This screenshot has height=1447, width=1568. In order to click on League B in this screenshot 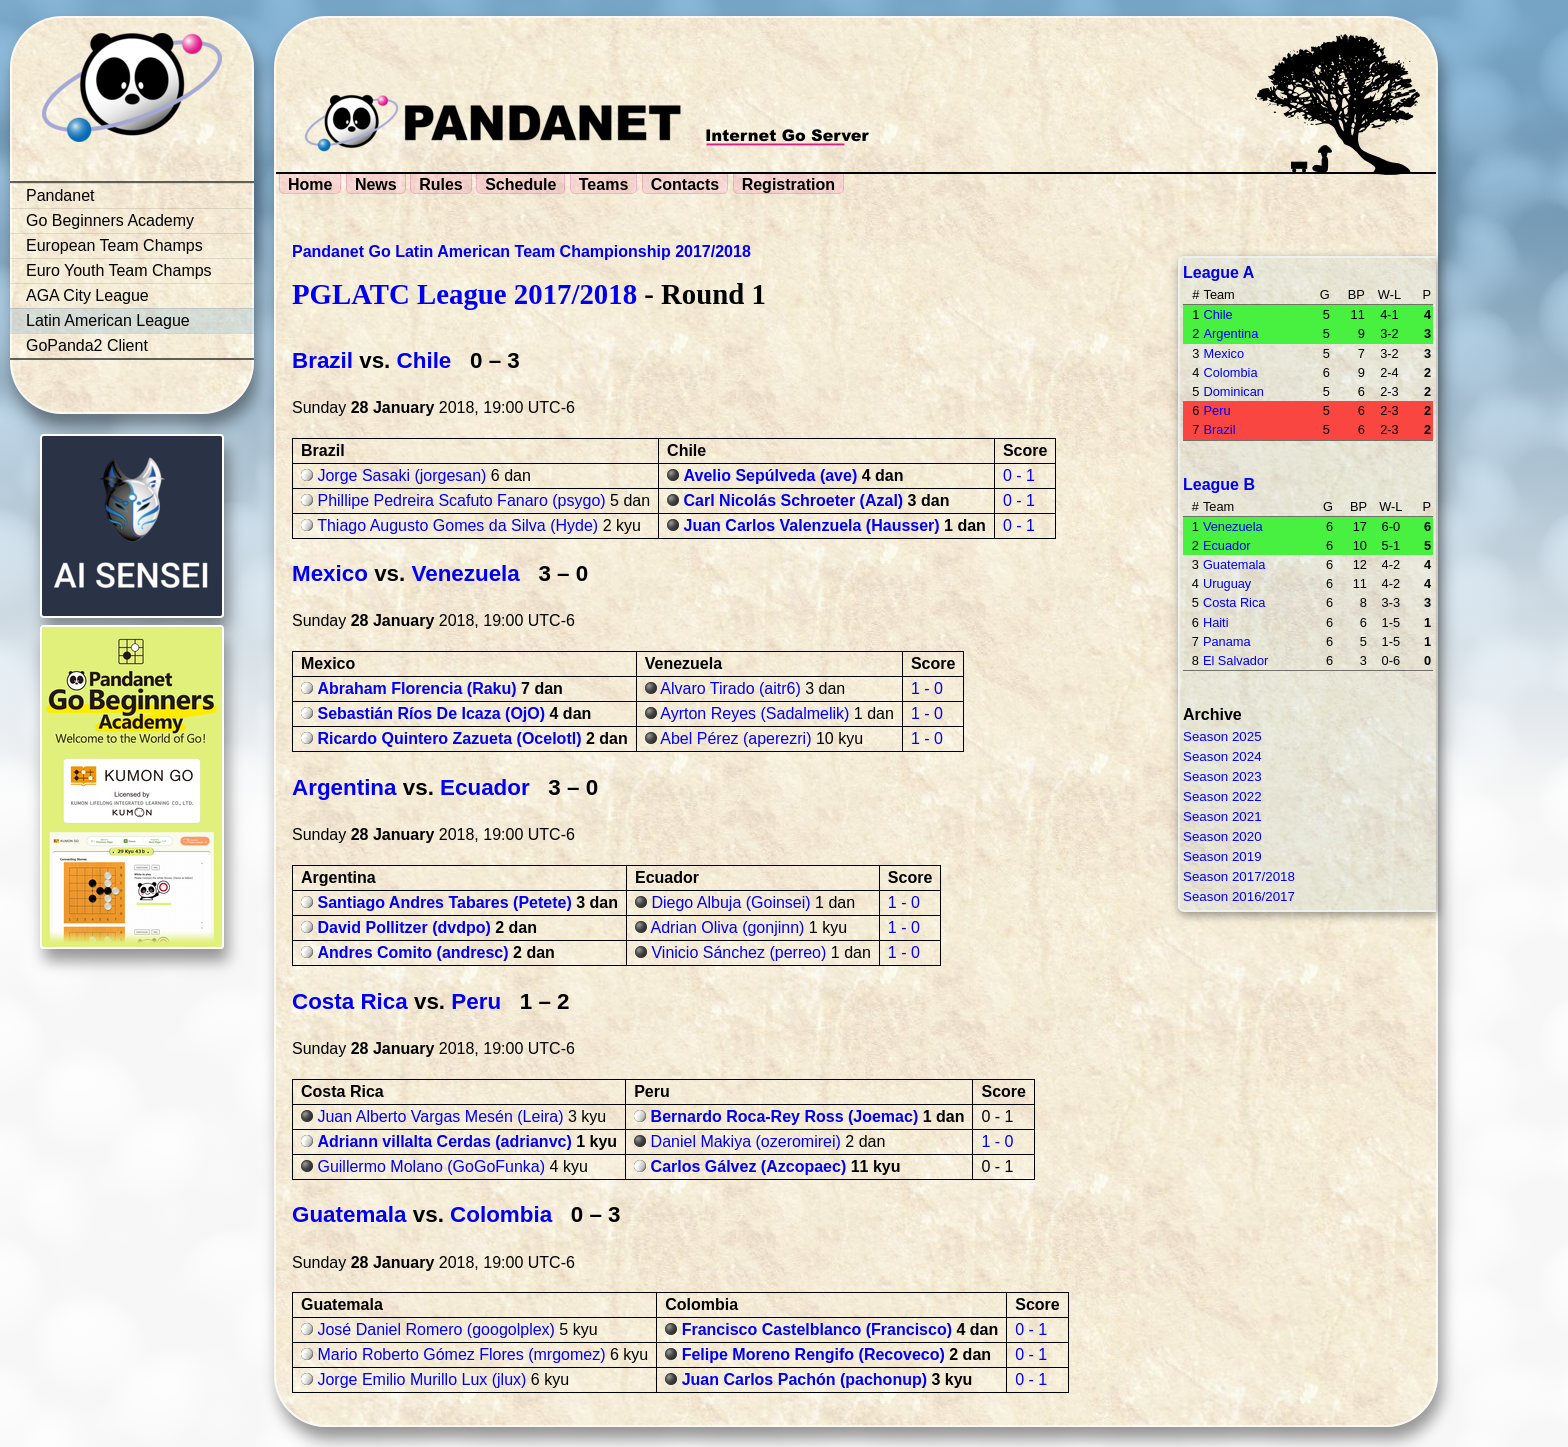, I will do `click(1219, 484)`.